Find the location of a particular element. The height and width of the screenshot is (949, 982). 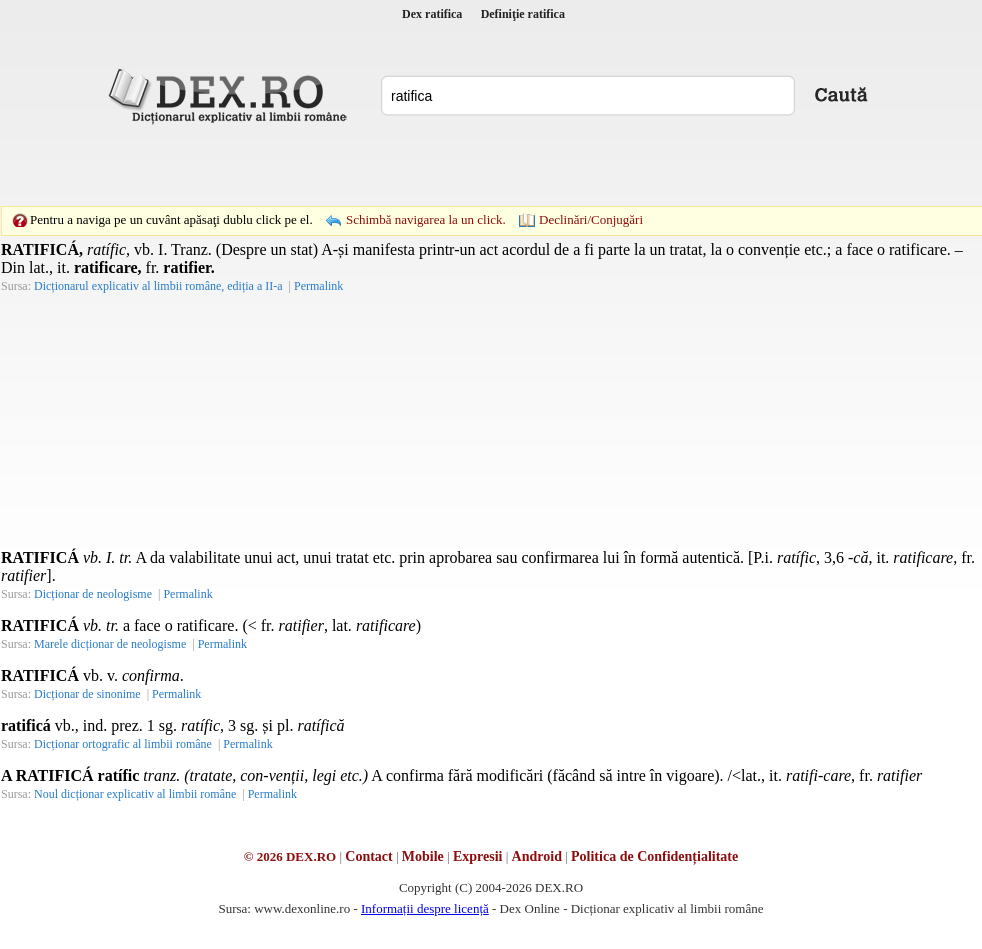

Mobile is located at coordinates (423, 856).